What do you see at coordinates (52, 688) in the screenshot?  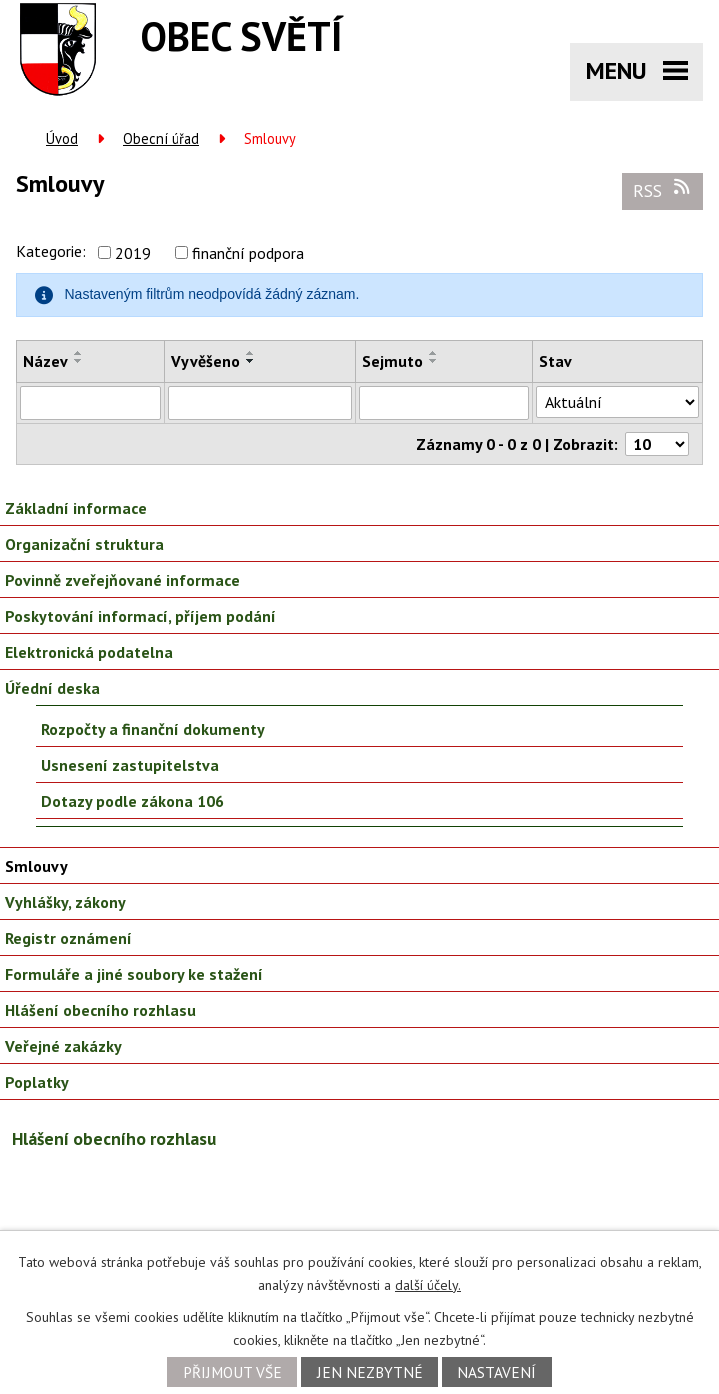 I see `Úřední deska` at bounding box center [52, 688].